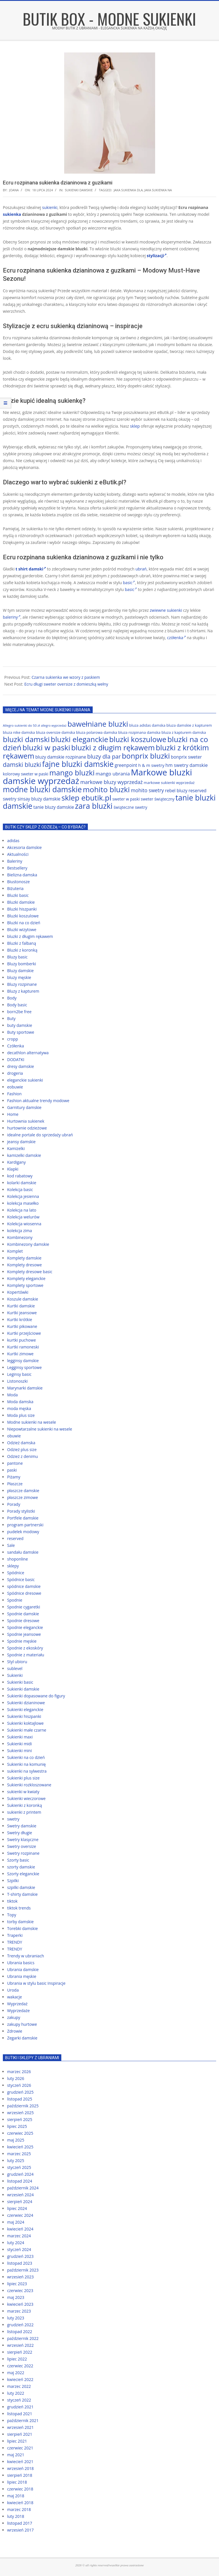 The image size is (219, 2576). I want to click on Sukienki na co dzień, so click(26, 1757).